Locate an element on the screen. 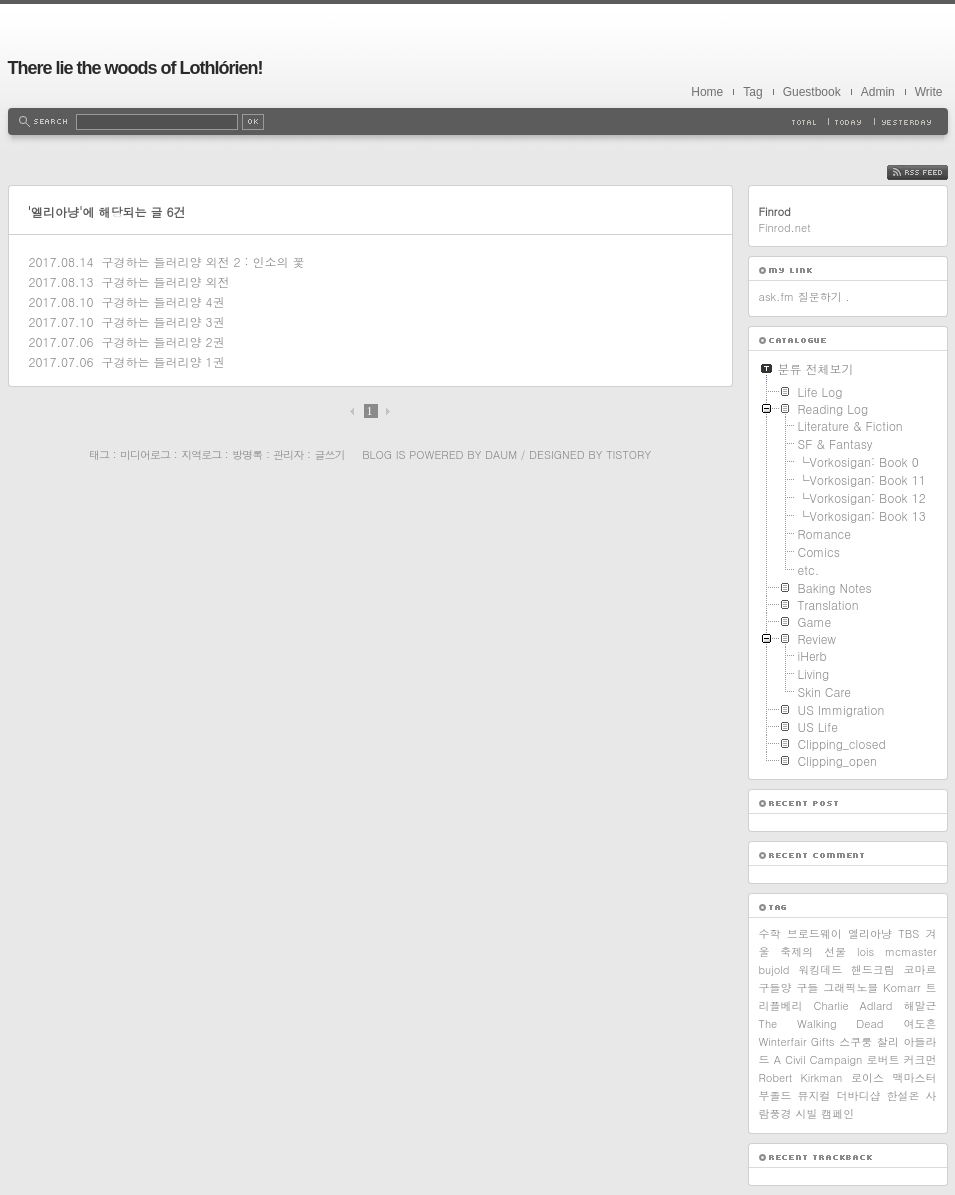 The image size is (955, 1195). TBS is located at coordinates (908, 933).